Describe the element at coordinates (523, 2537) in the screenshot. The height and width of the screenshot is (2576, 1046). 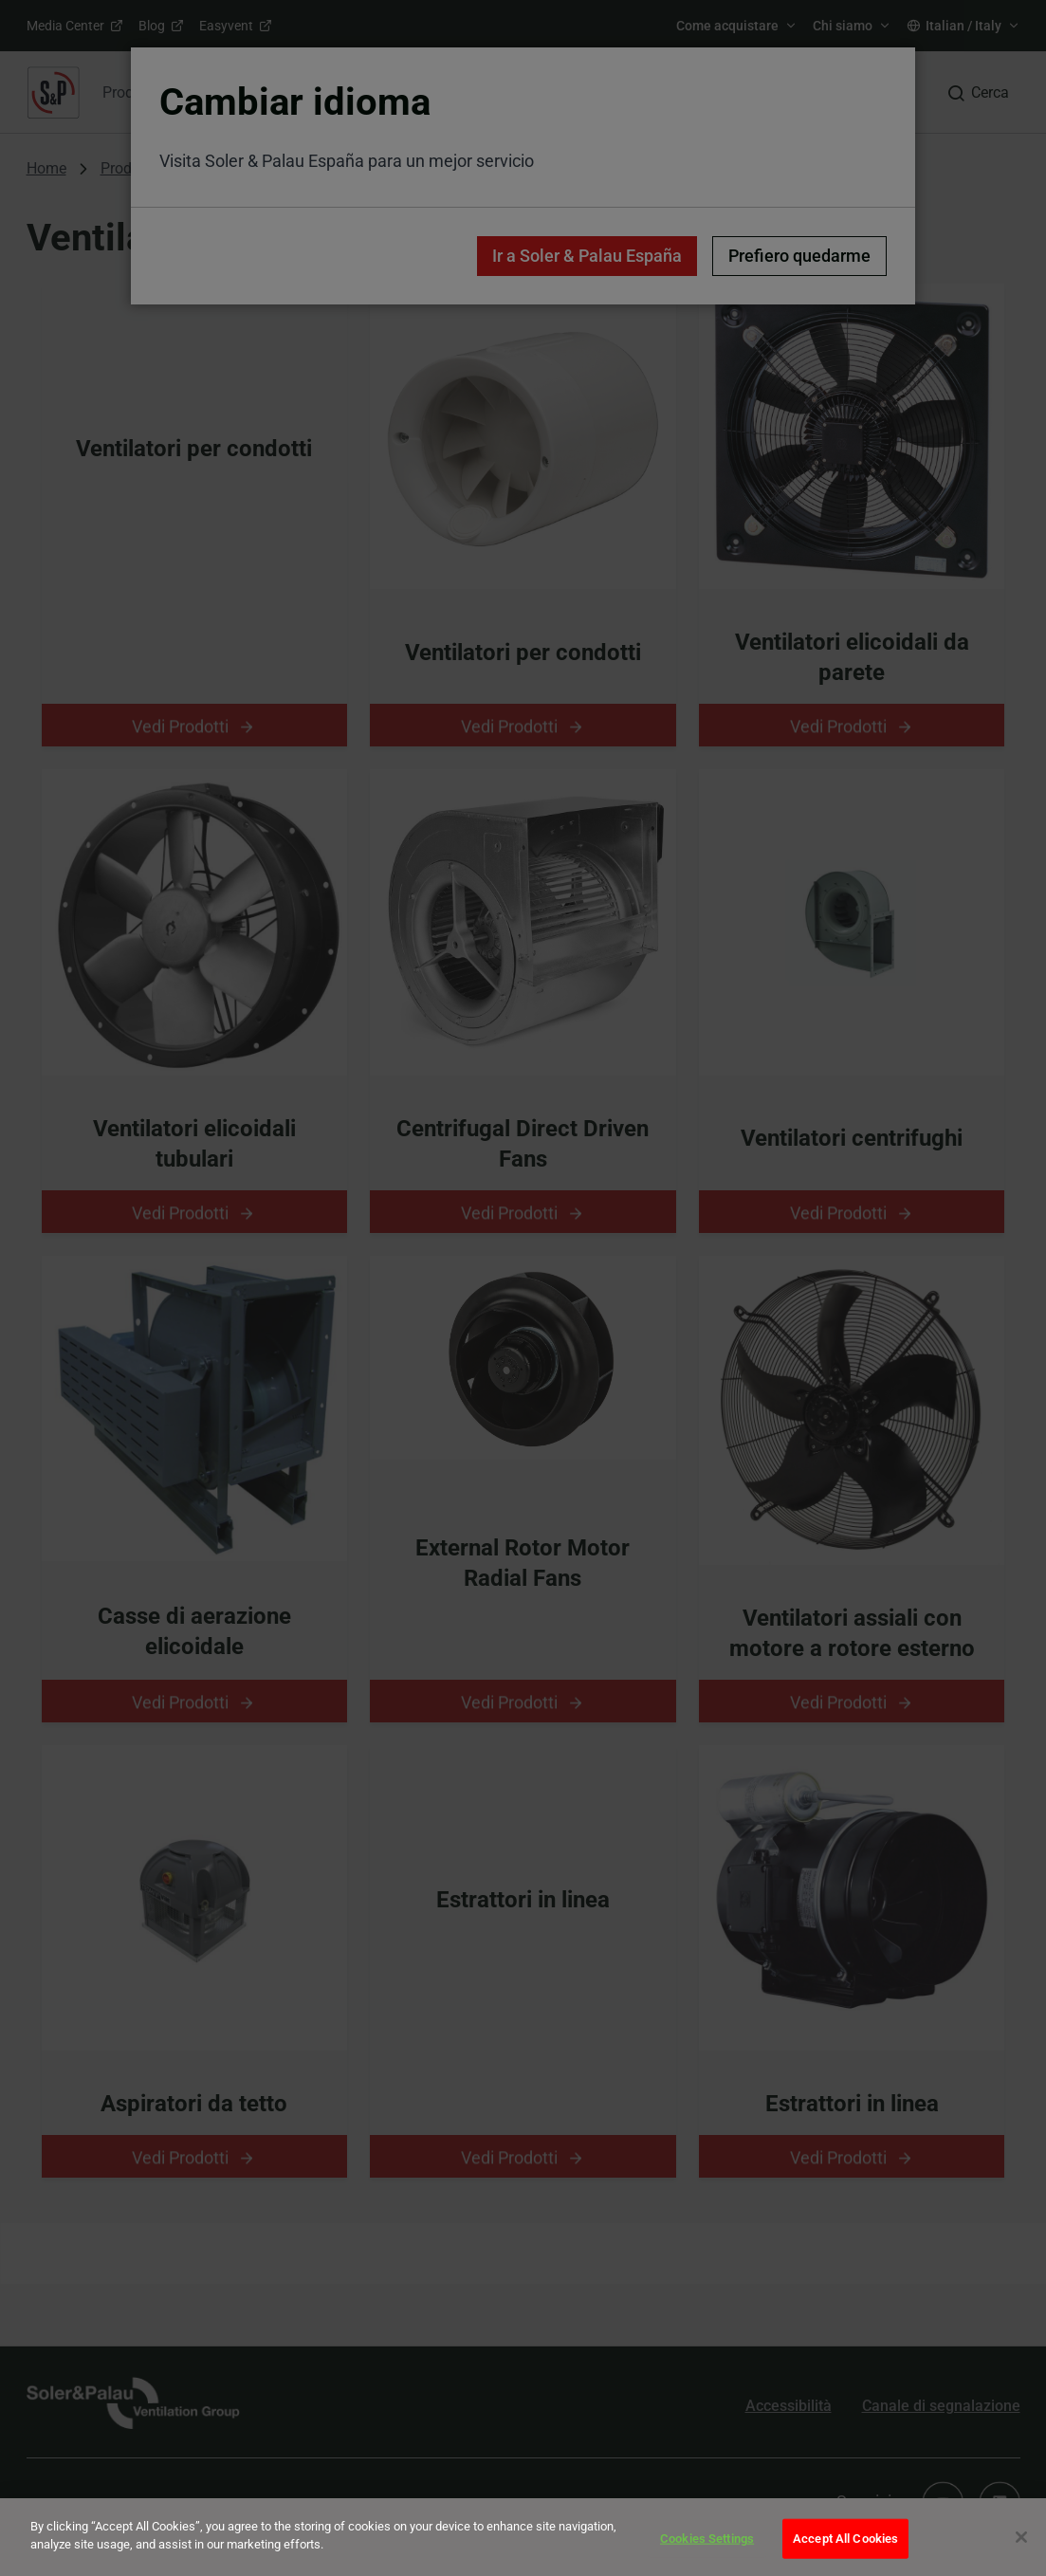
I see `[dialog]` at that location.